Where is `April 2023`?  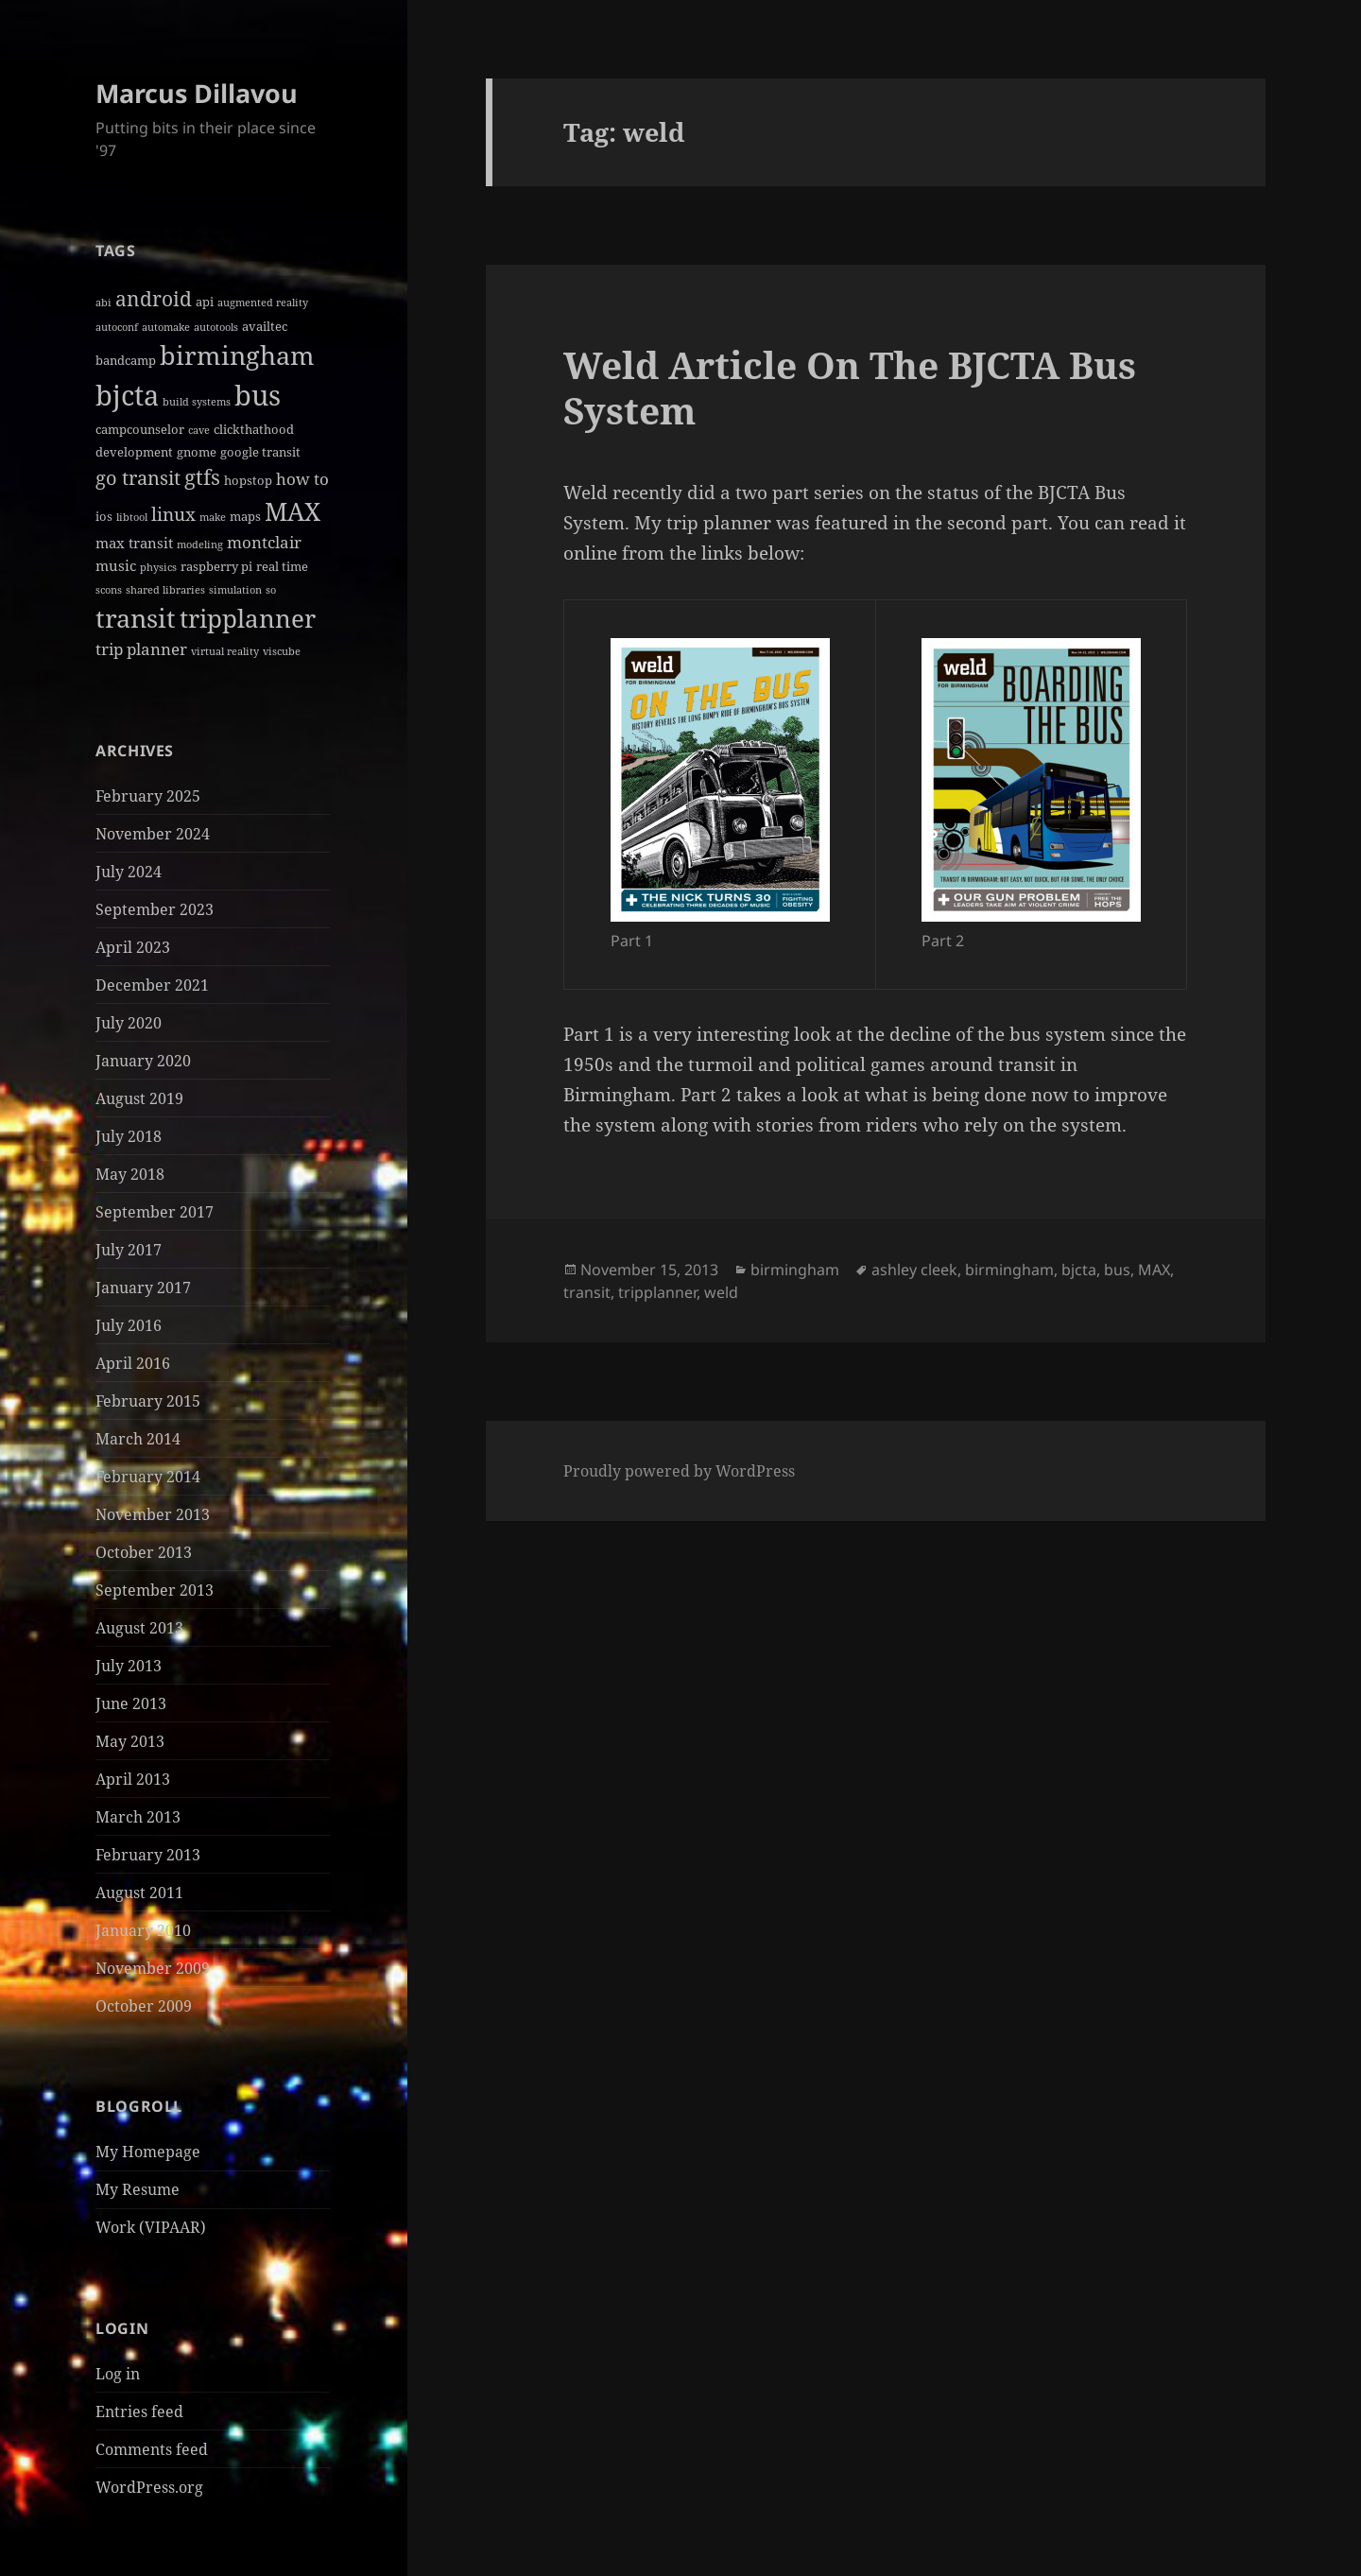
April 2023 is located at coordinates (132, 947).